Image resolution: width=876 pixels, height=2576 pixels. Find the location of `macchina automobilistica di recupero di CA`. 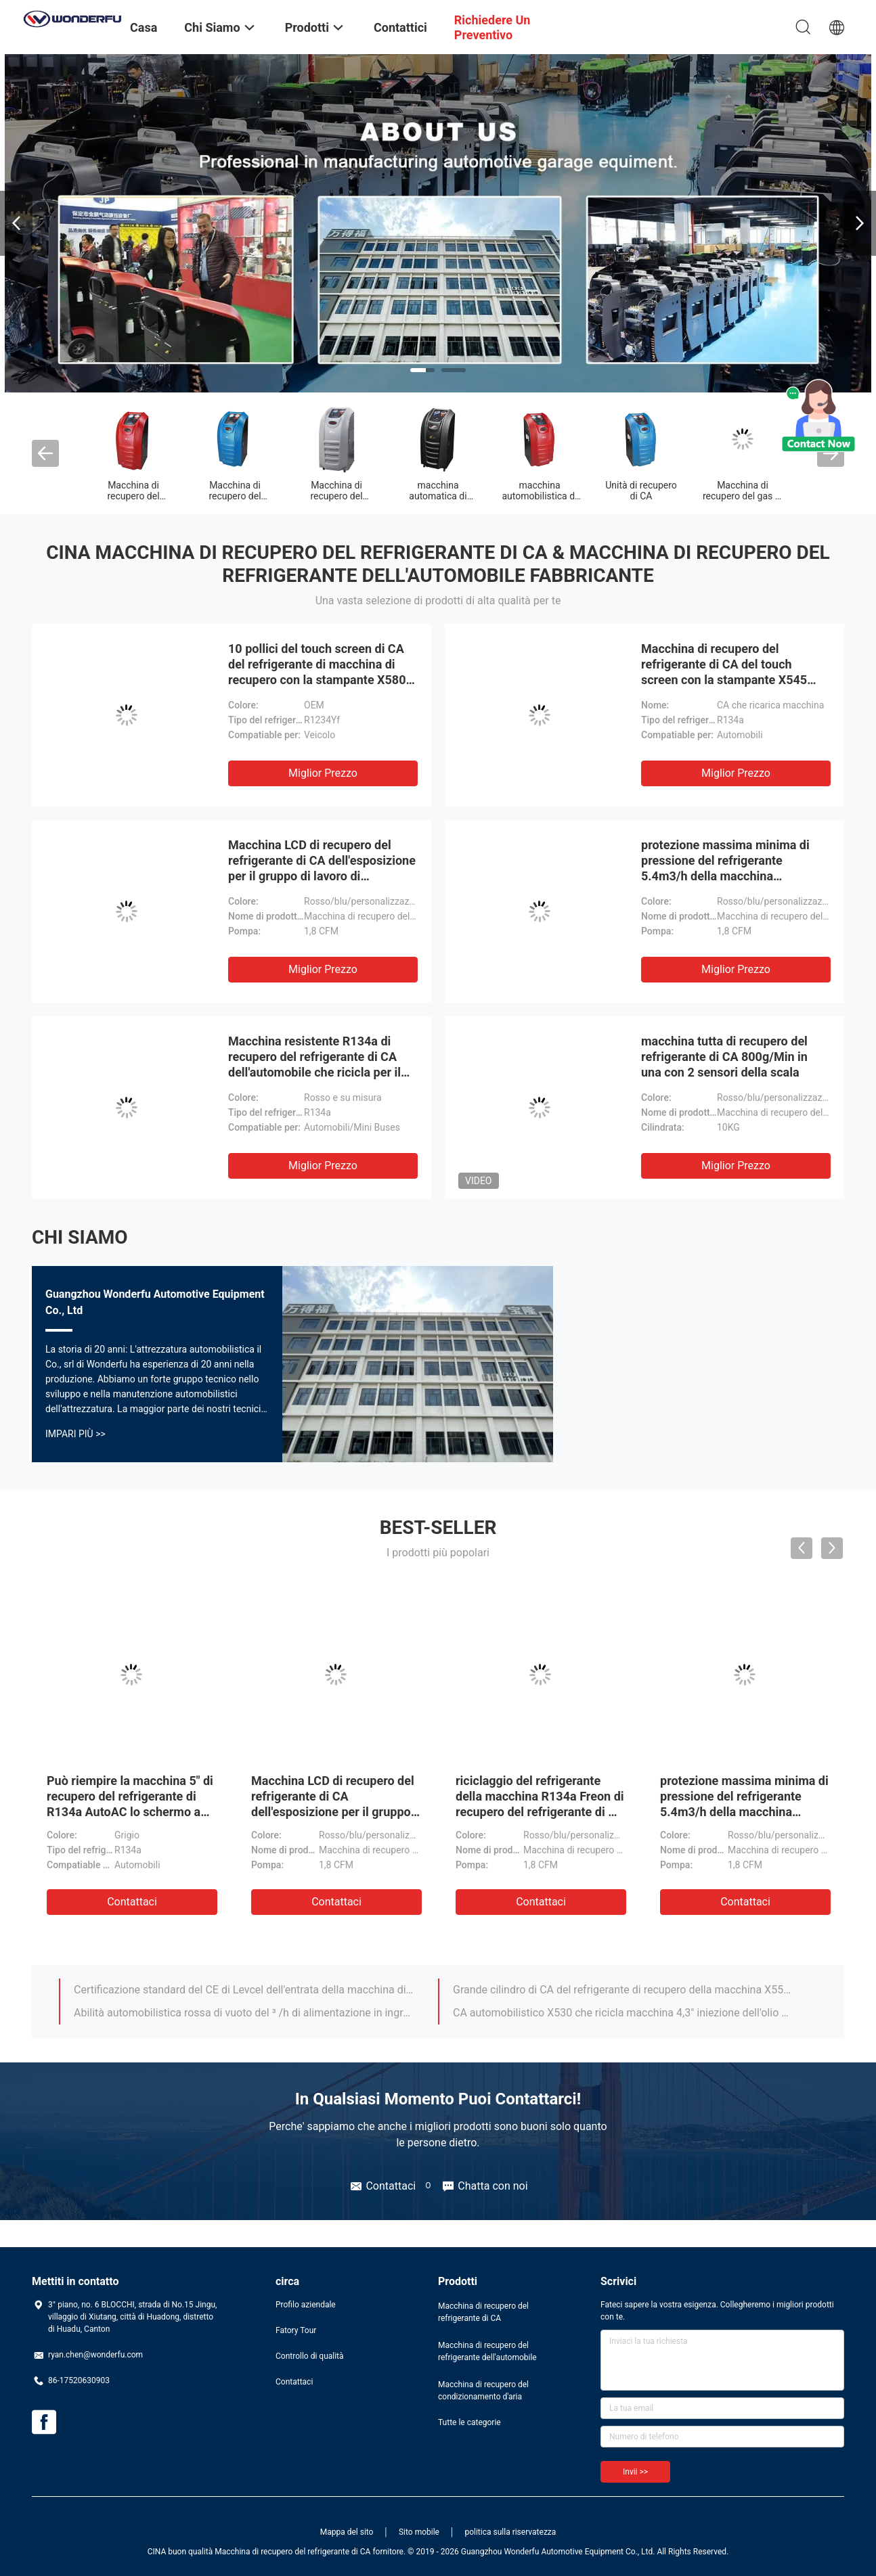

macchina automobilistica di recupero di CA is located at coordinates (539, 496).